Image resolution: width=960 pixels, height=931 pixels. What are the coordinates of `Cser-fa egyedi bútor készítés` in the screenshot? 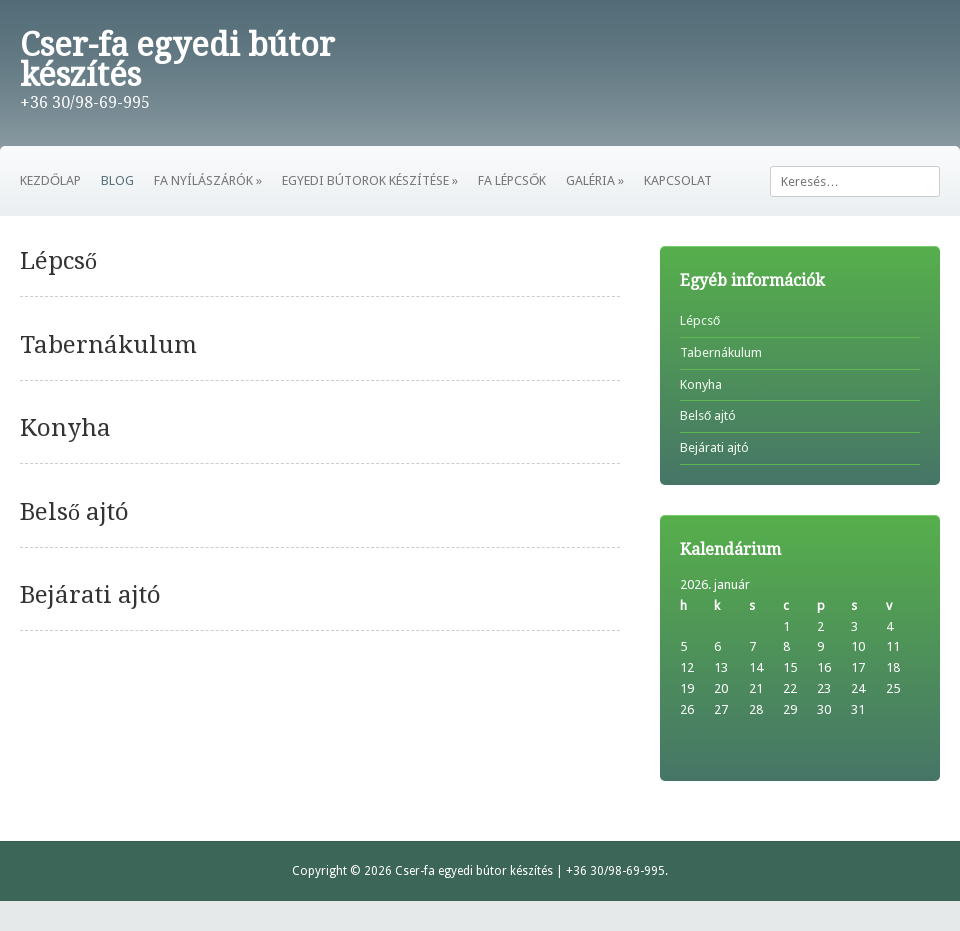 It's located at (177, 60).